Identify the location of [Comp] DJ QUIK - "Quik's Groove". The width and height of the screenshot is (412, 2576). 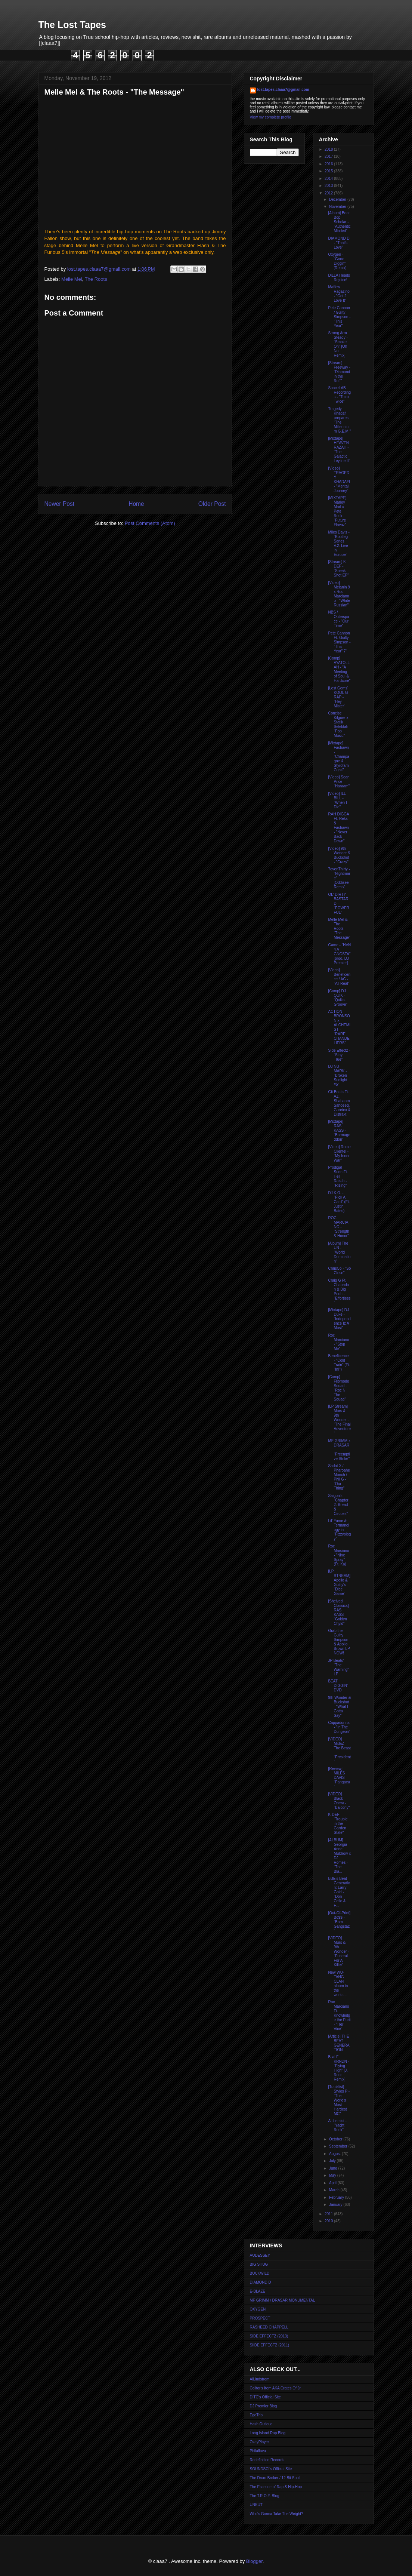
(337, 997).